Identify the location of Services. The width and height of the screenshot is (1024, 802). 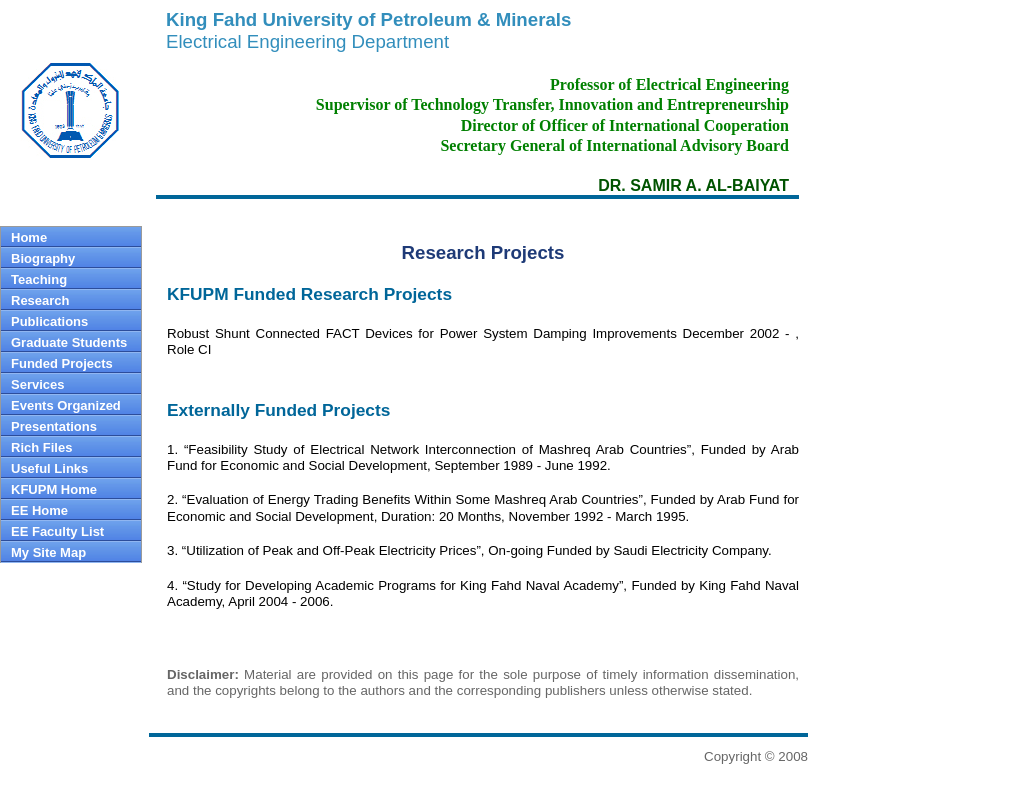
(38, 384).